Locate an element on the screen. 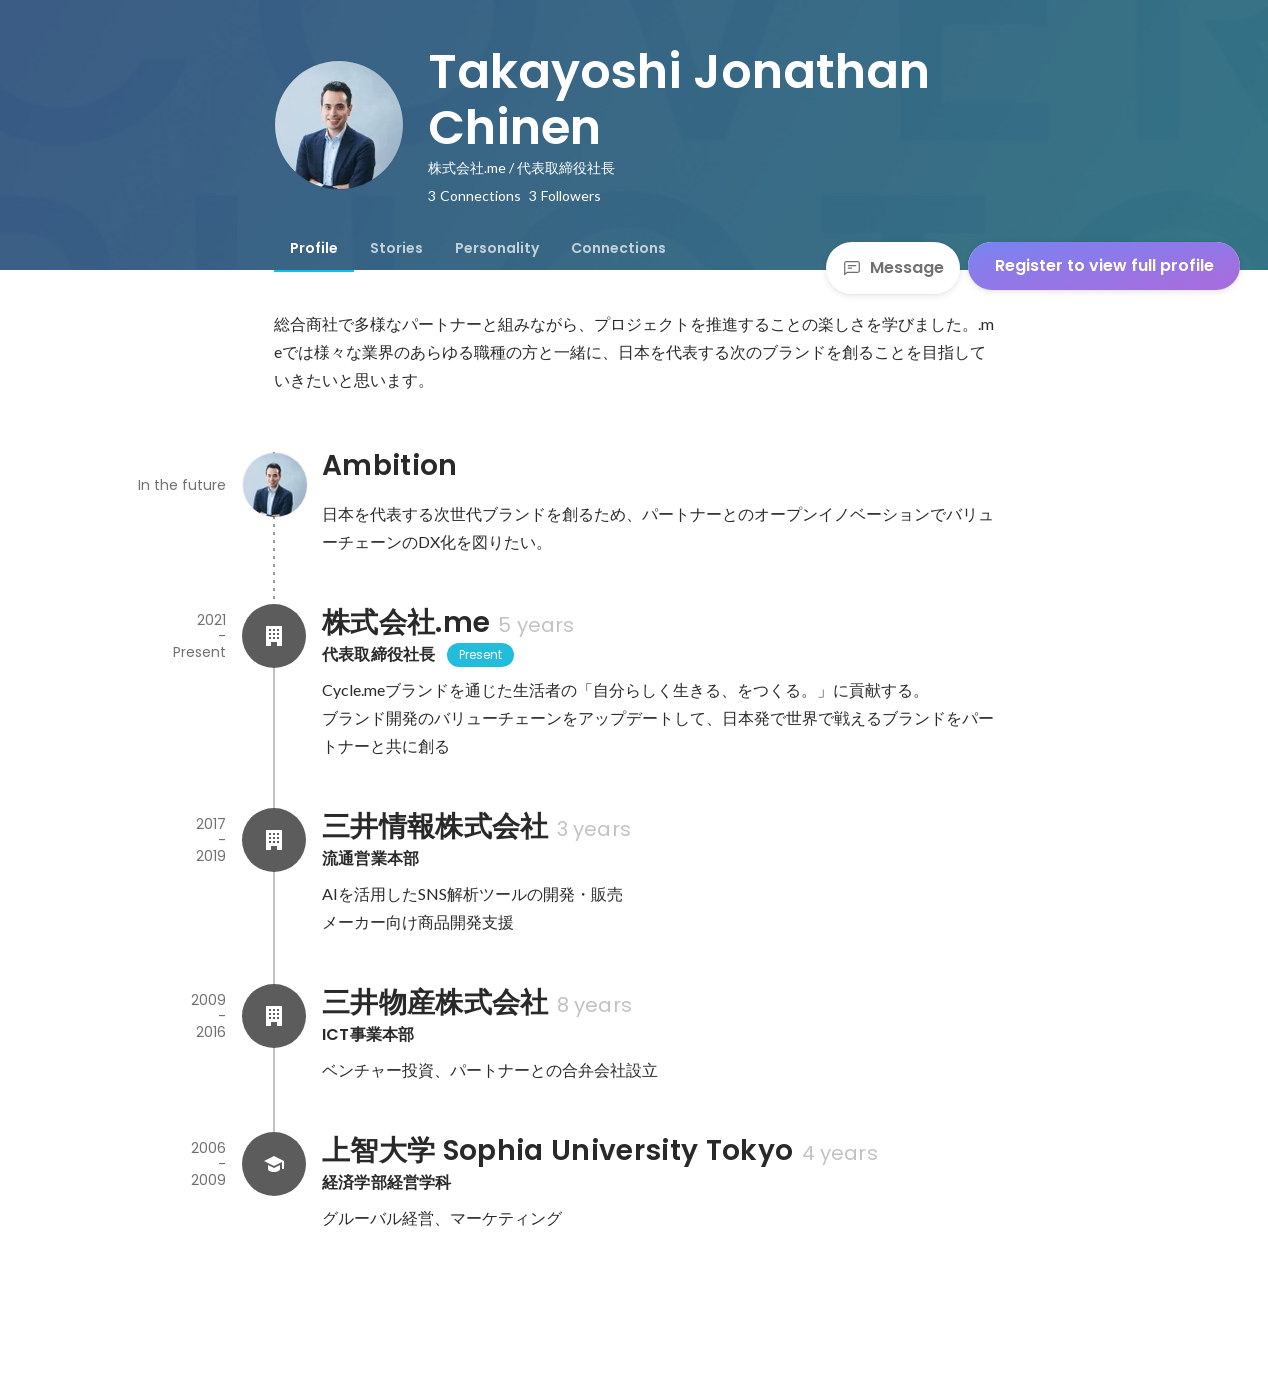 The width and height of the screenshot is (1268, 1400). Message [Send a message] is located at coordinates (893, 267).